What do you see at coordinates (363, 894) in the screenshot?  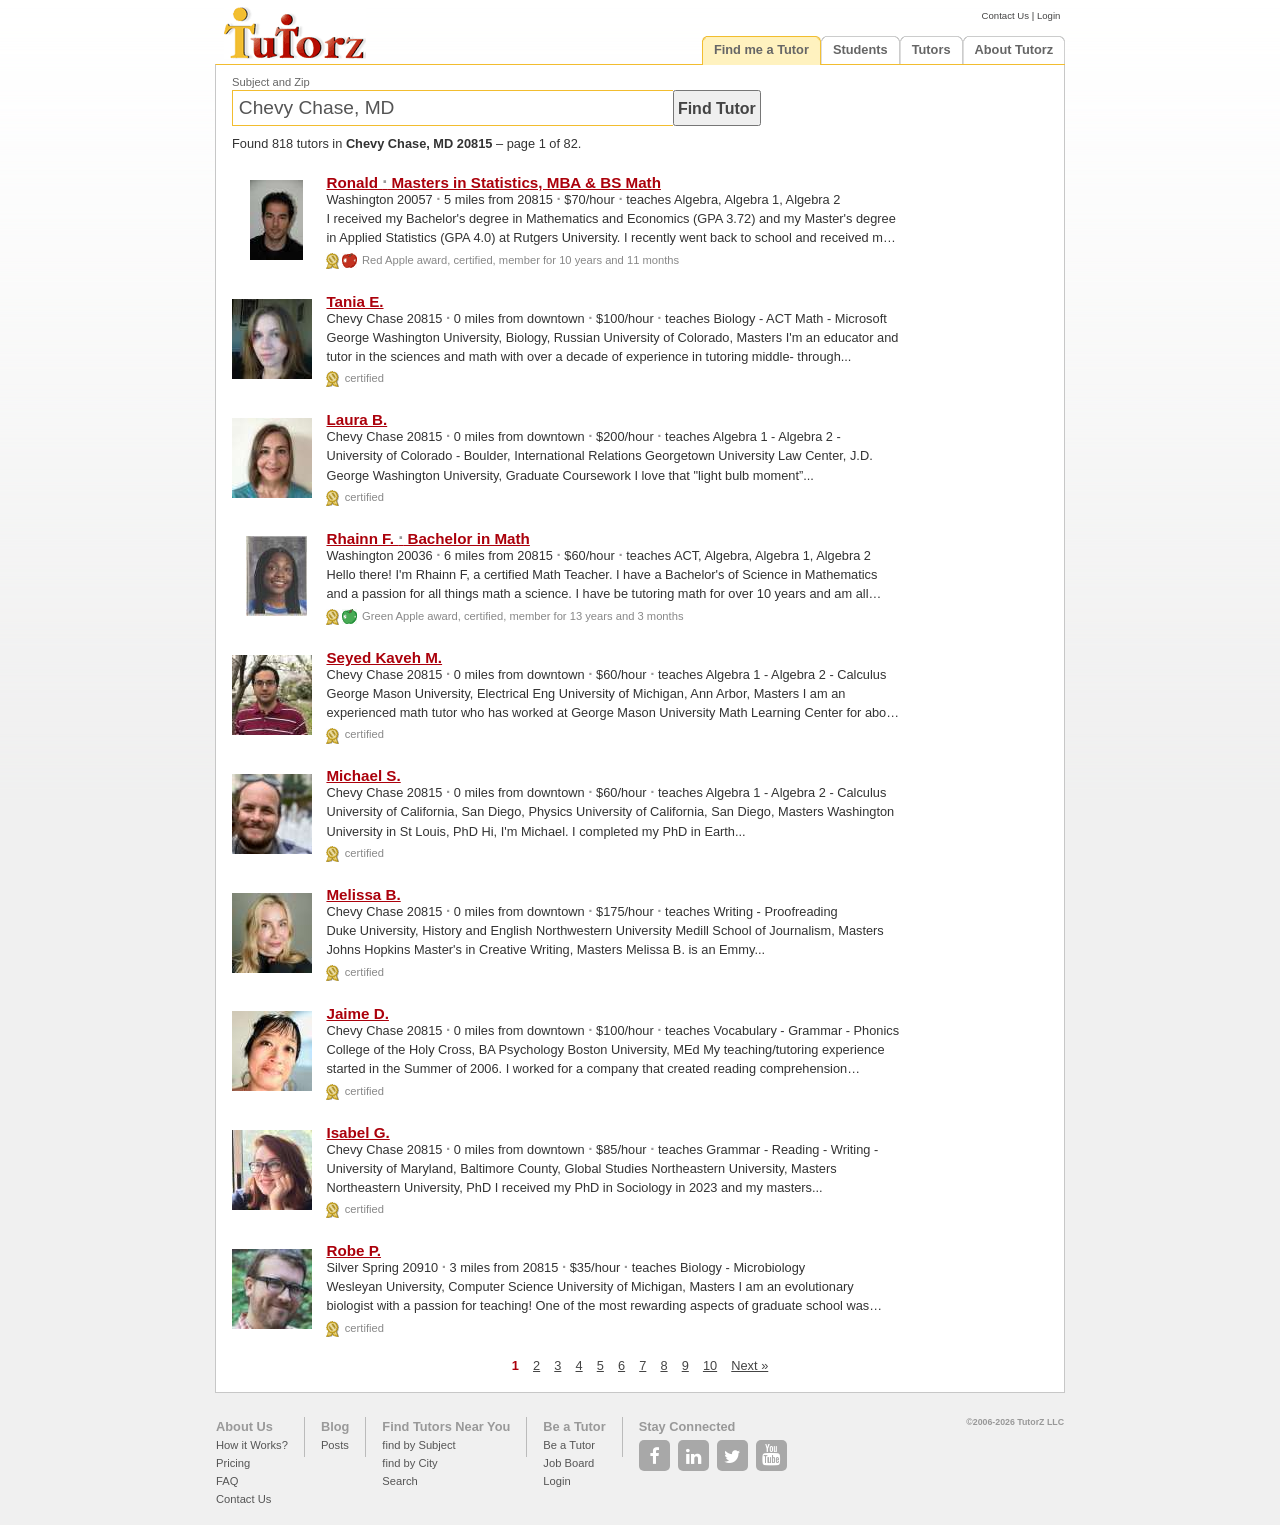 I see `Melissa B.` at bounding box center [363, 894].